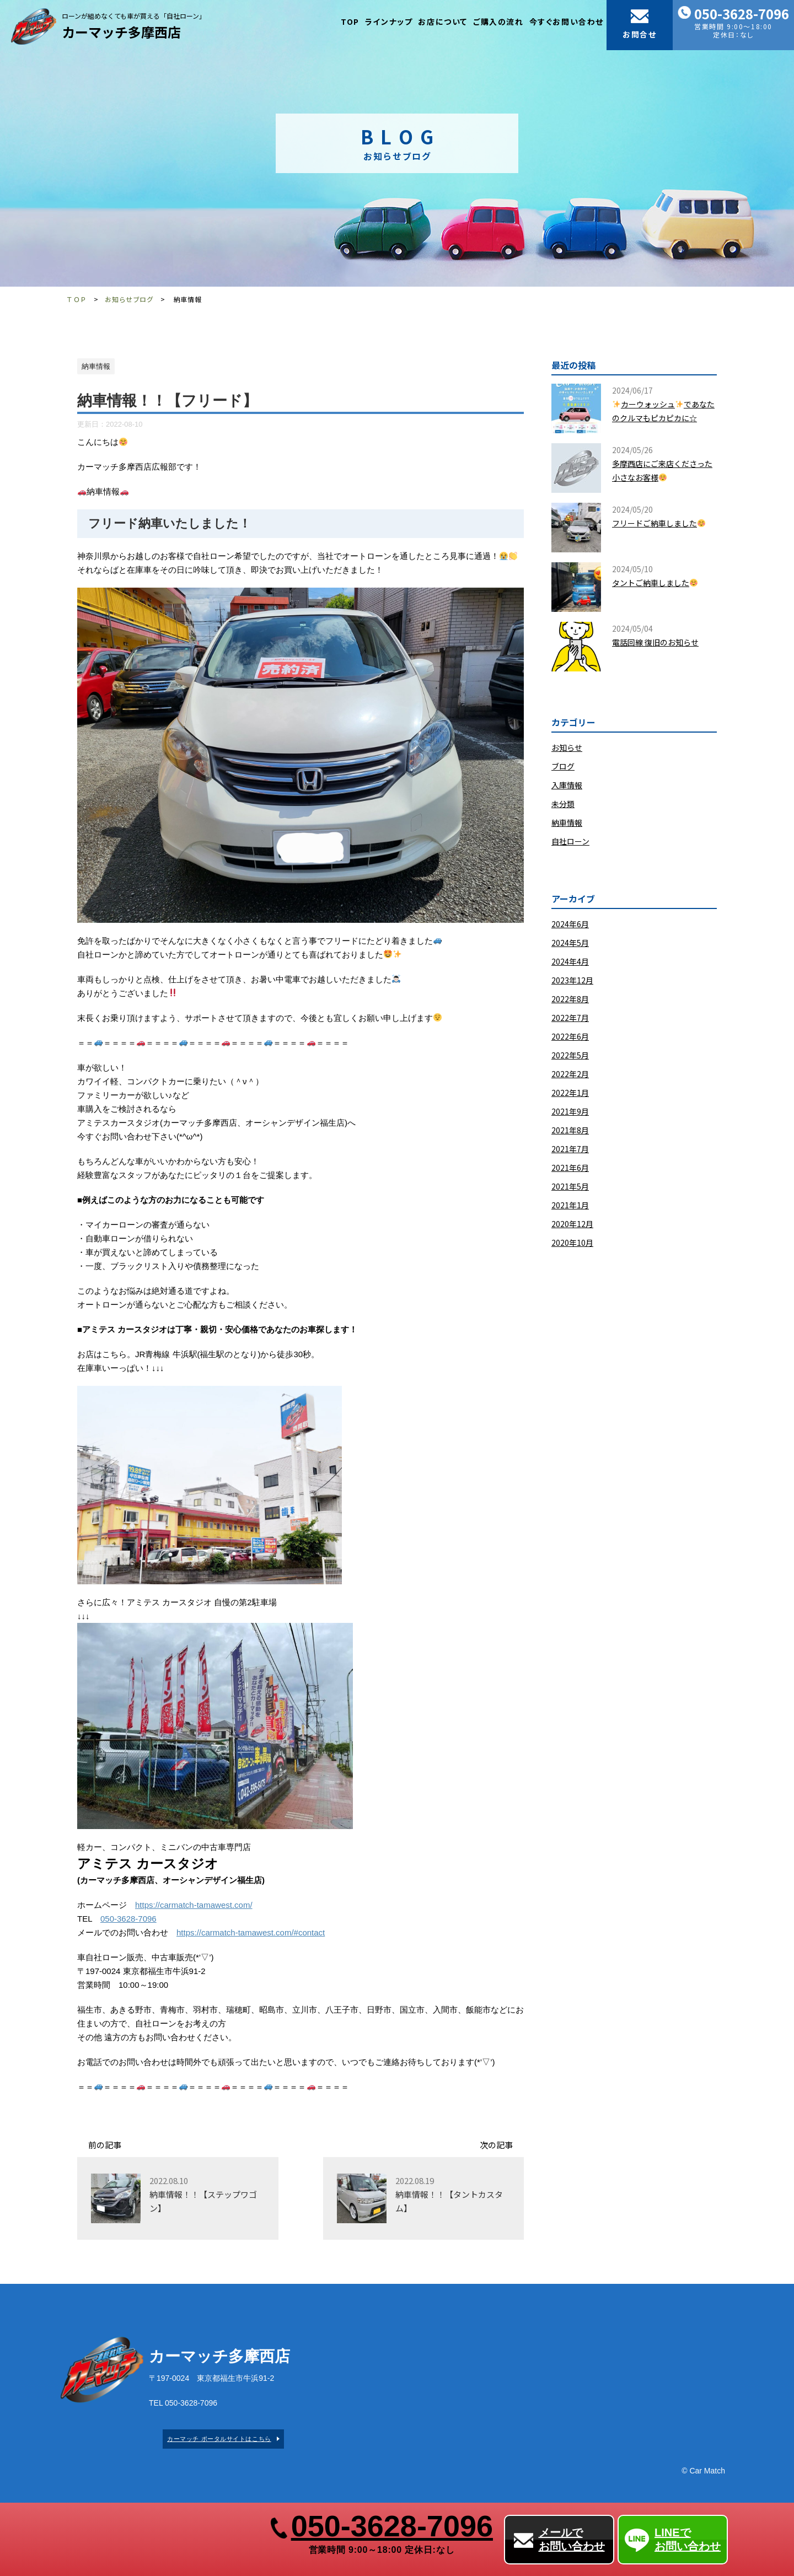  What do you see at coordinates (570, 841) in the screenshot?
I see `自社ローン` at bounding box center [570, 841].